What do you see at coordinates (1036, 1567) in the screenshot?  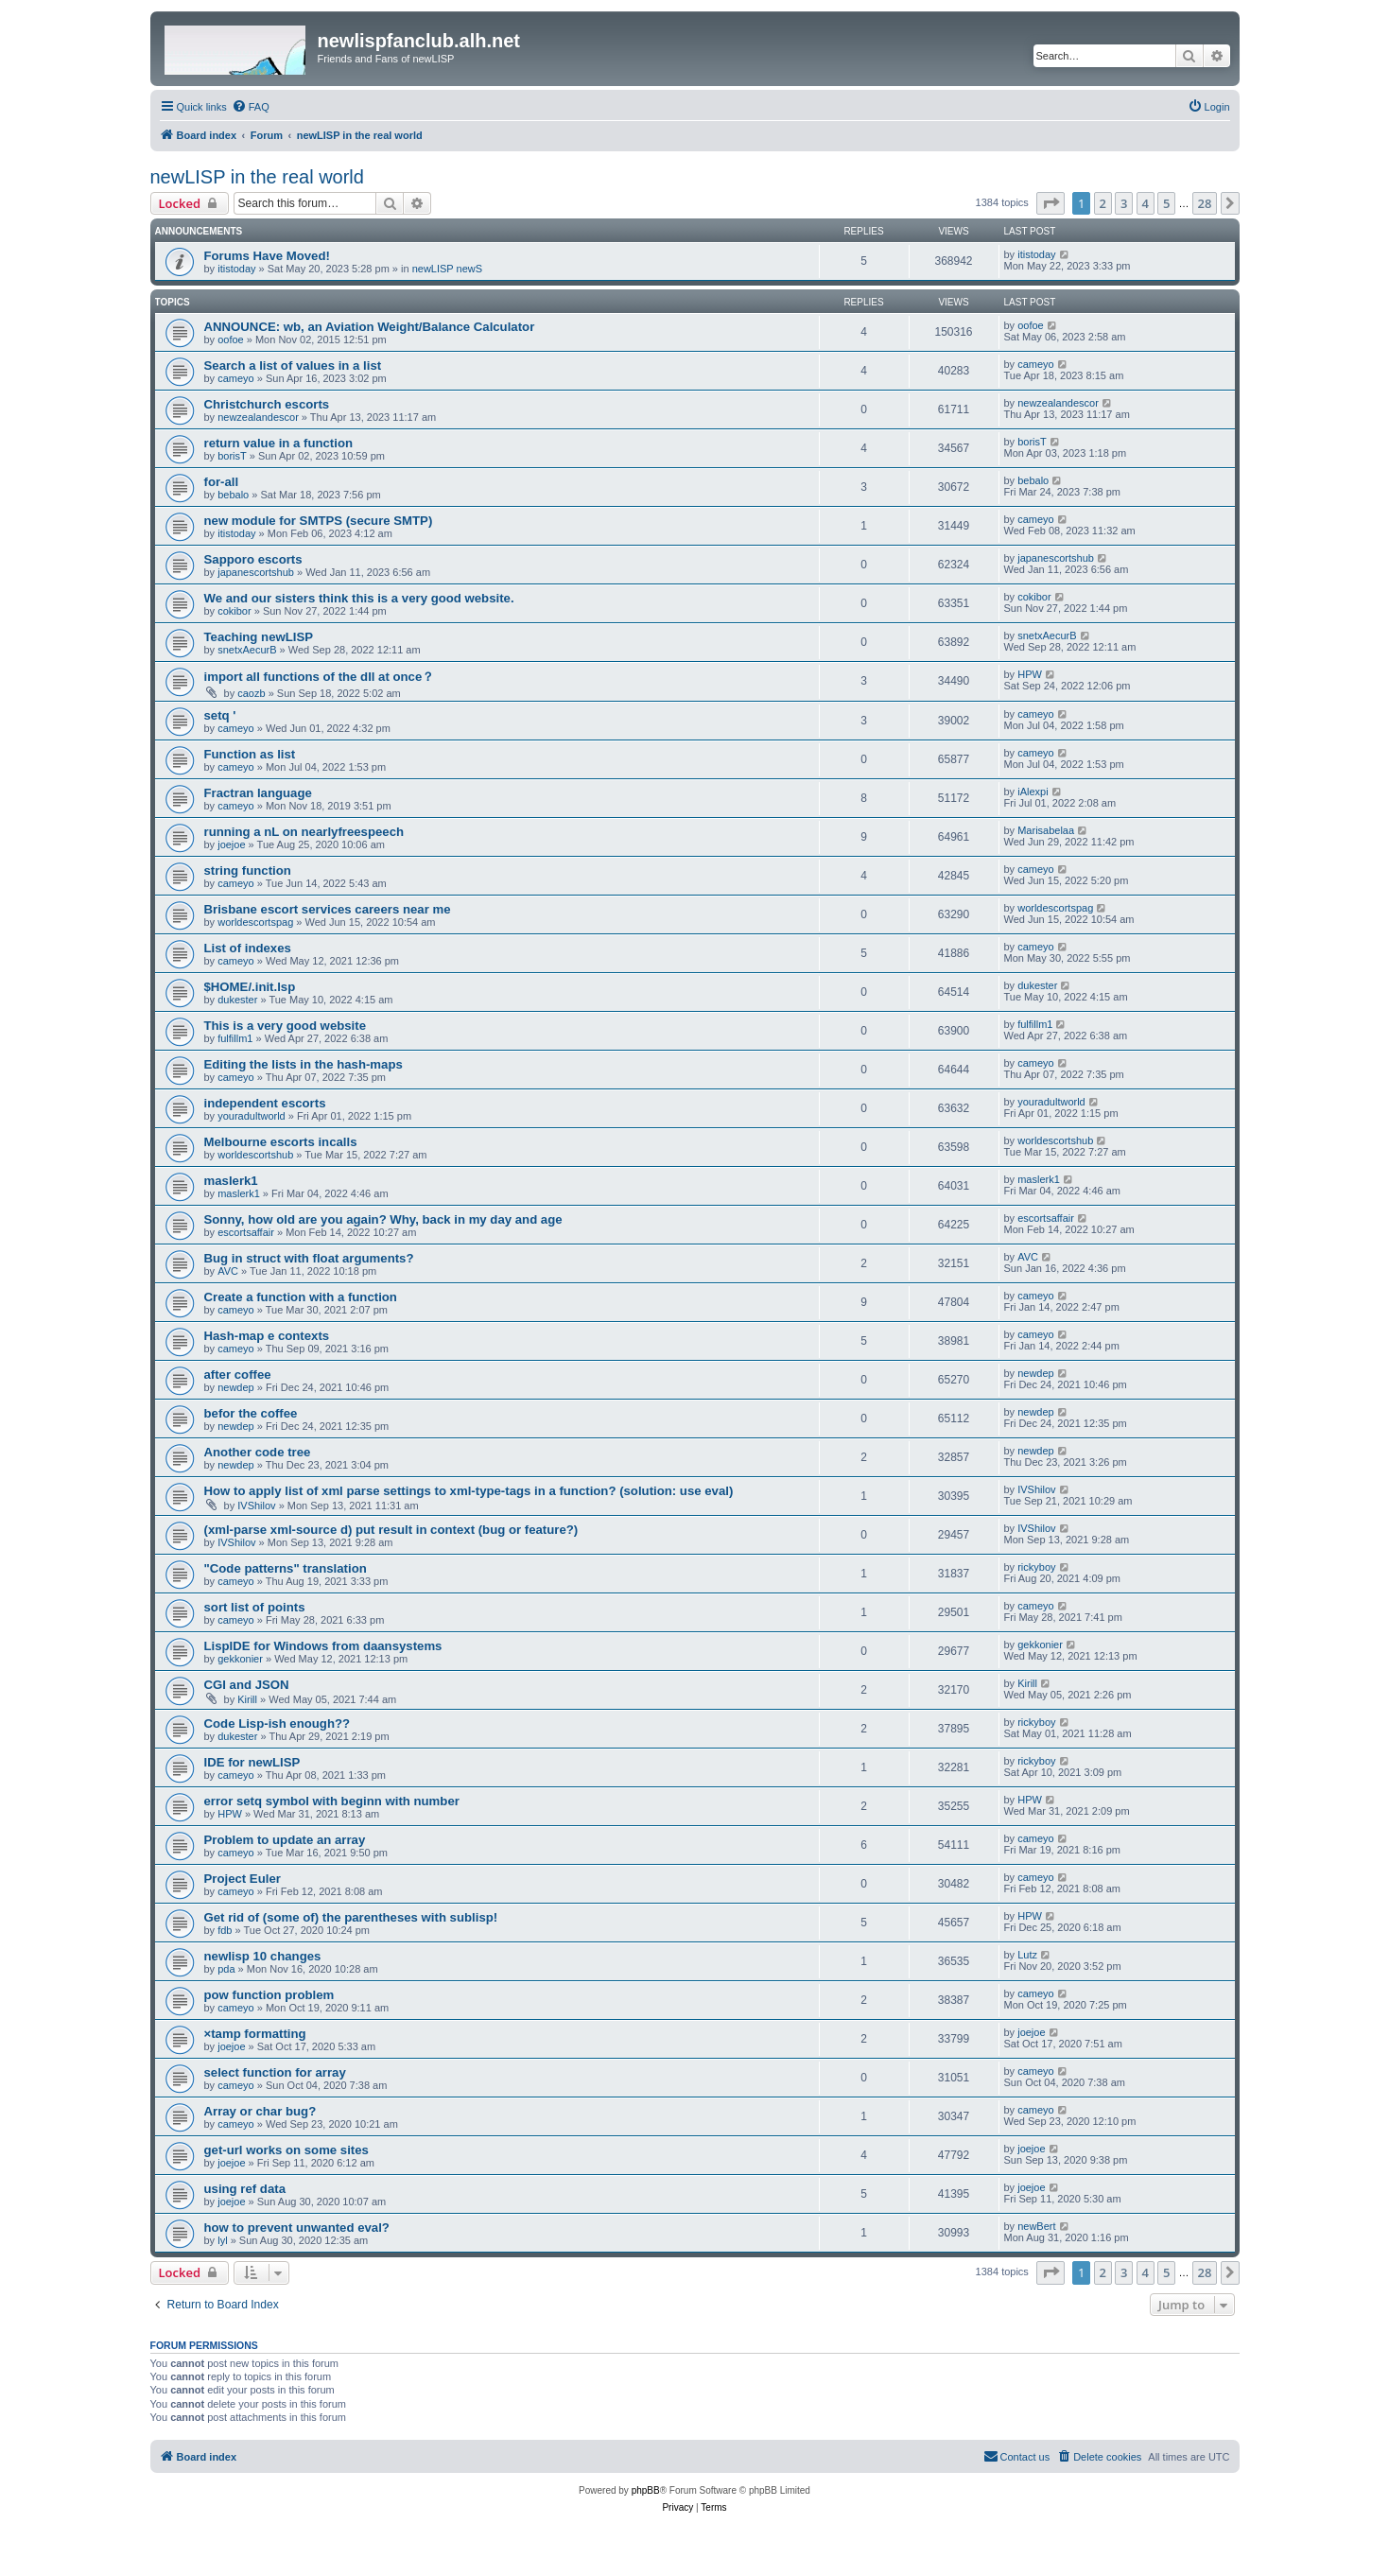 I see `rickyboy` at bounding box center [1036, 1567].